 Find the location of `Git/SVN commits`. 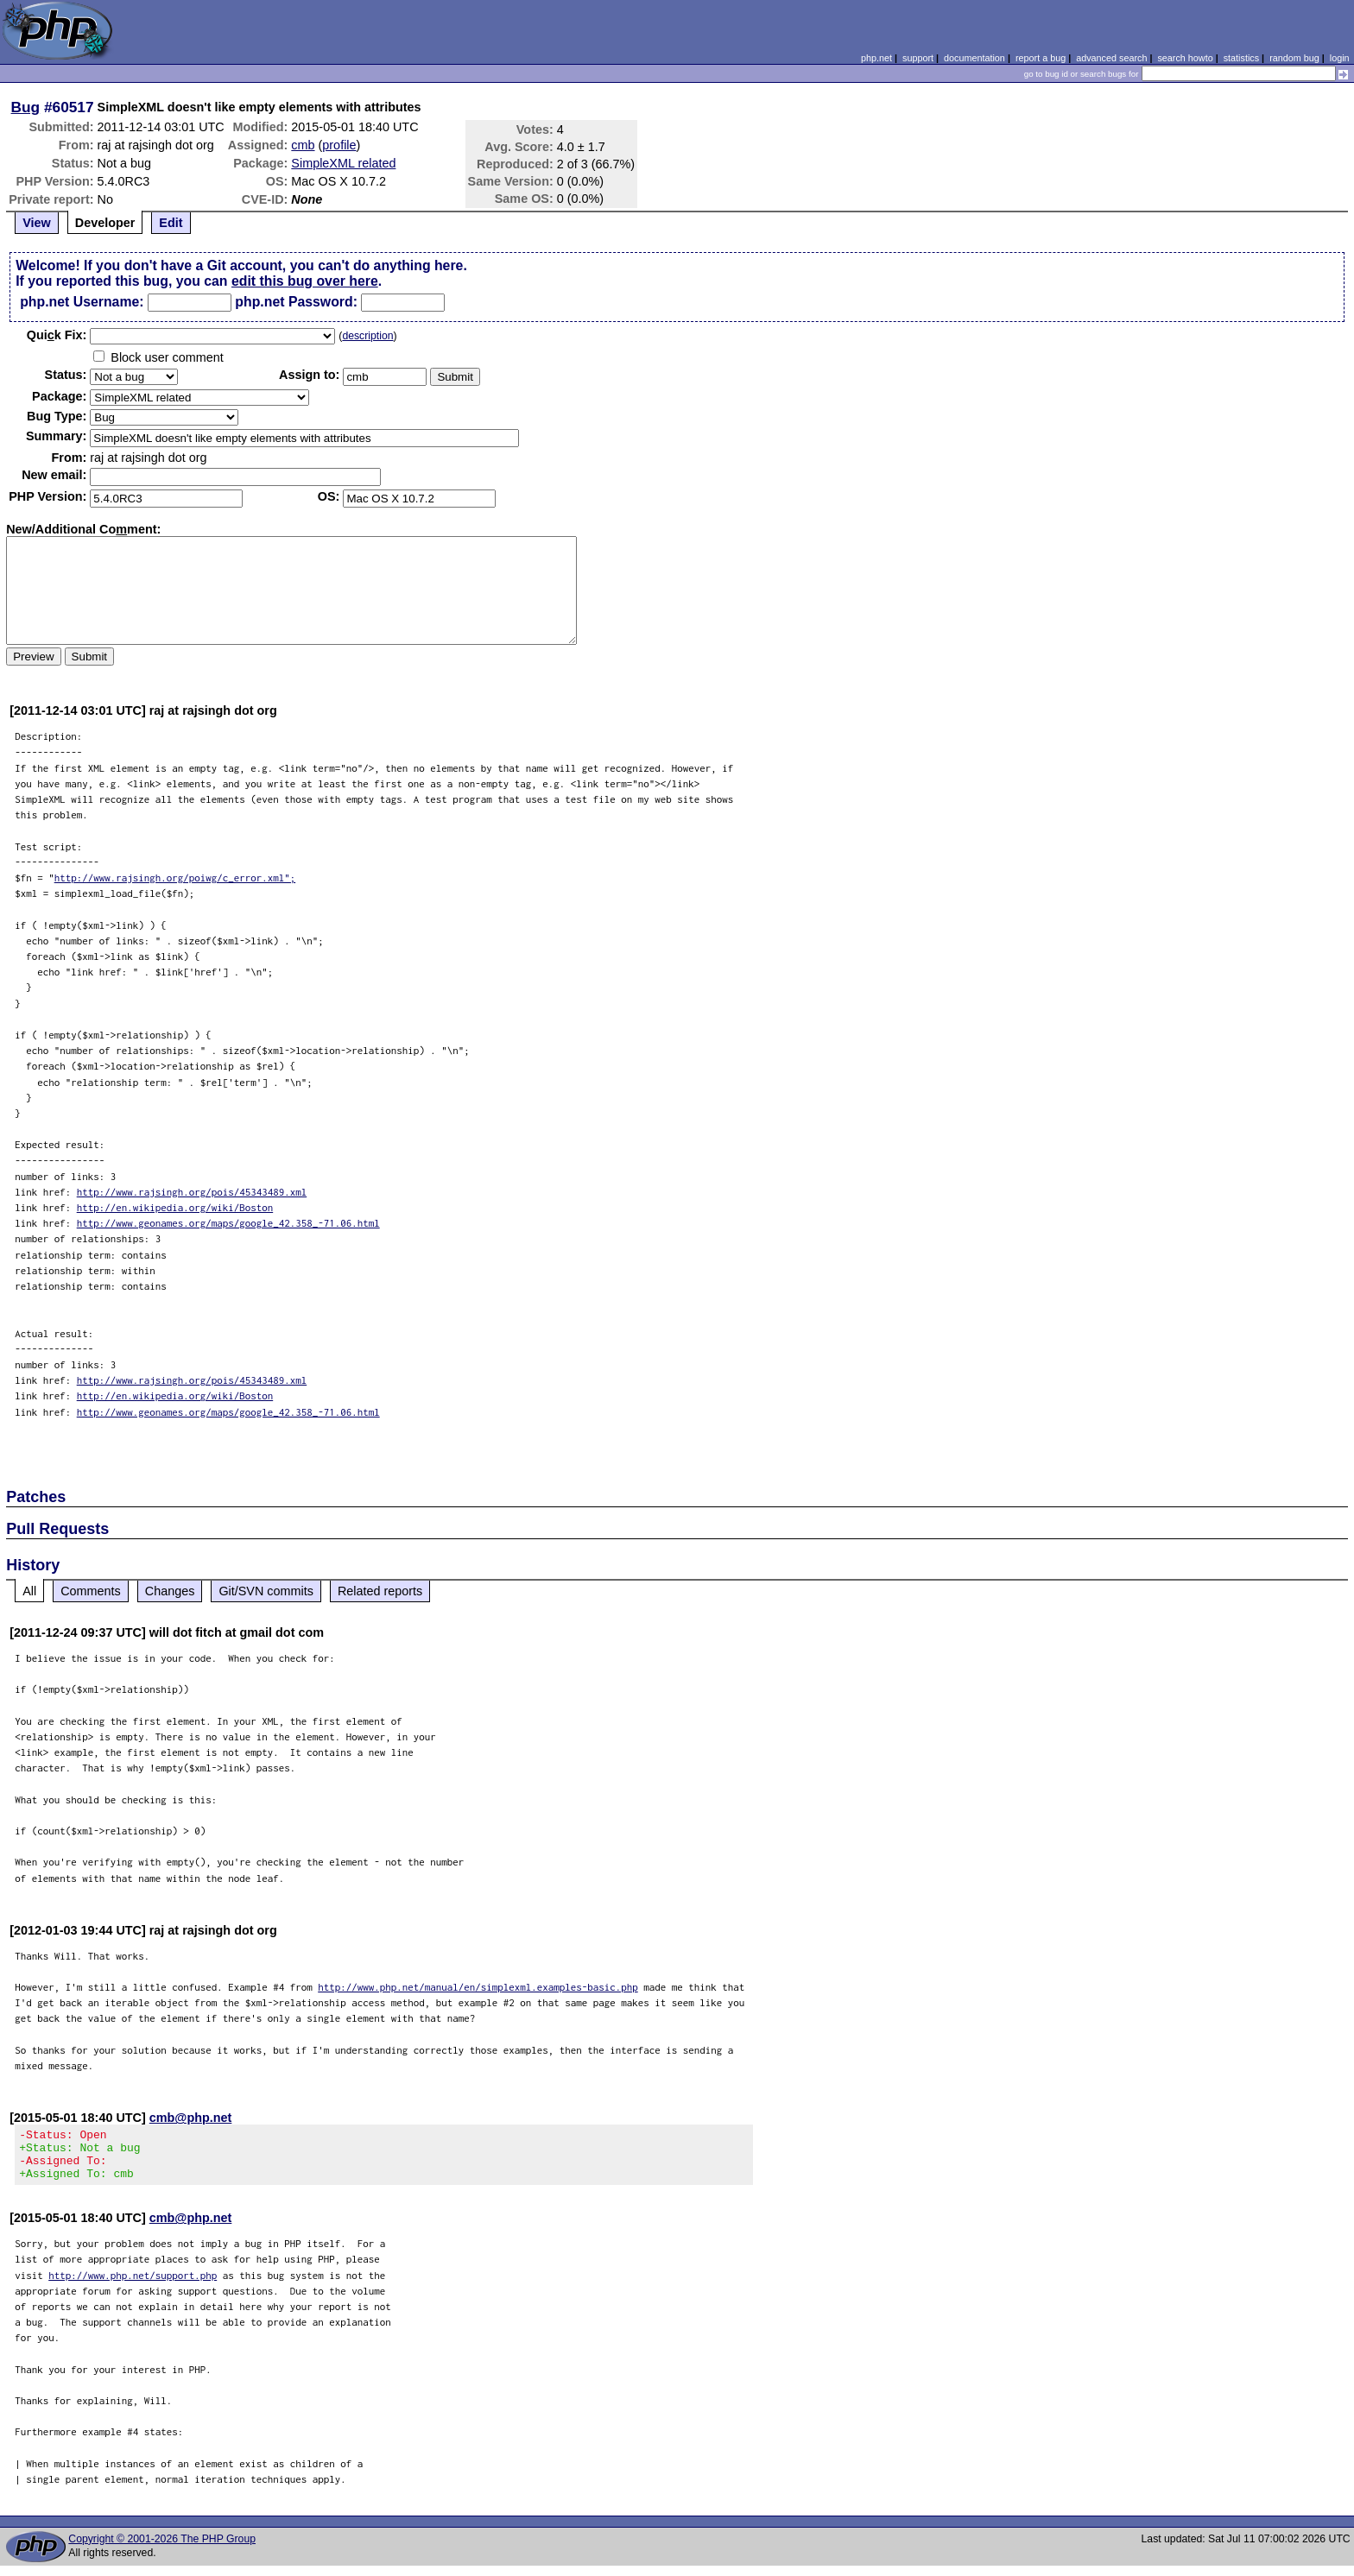

Git/SVN commits is located at coordinates (265, 1591).